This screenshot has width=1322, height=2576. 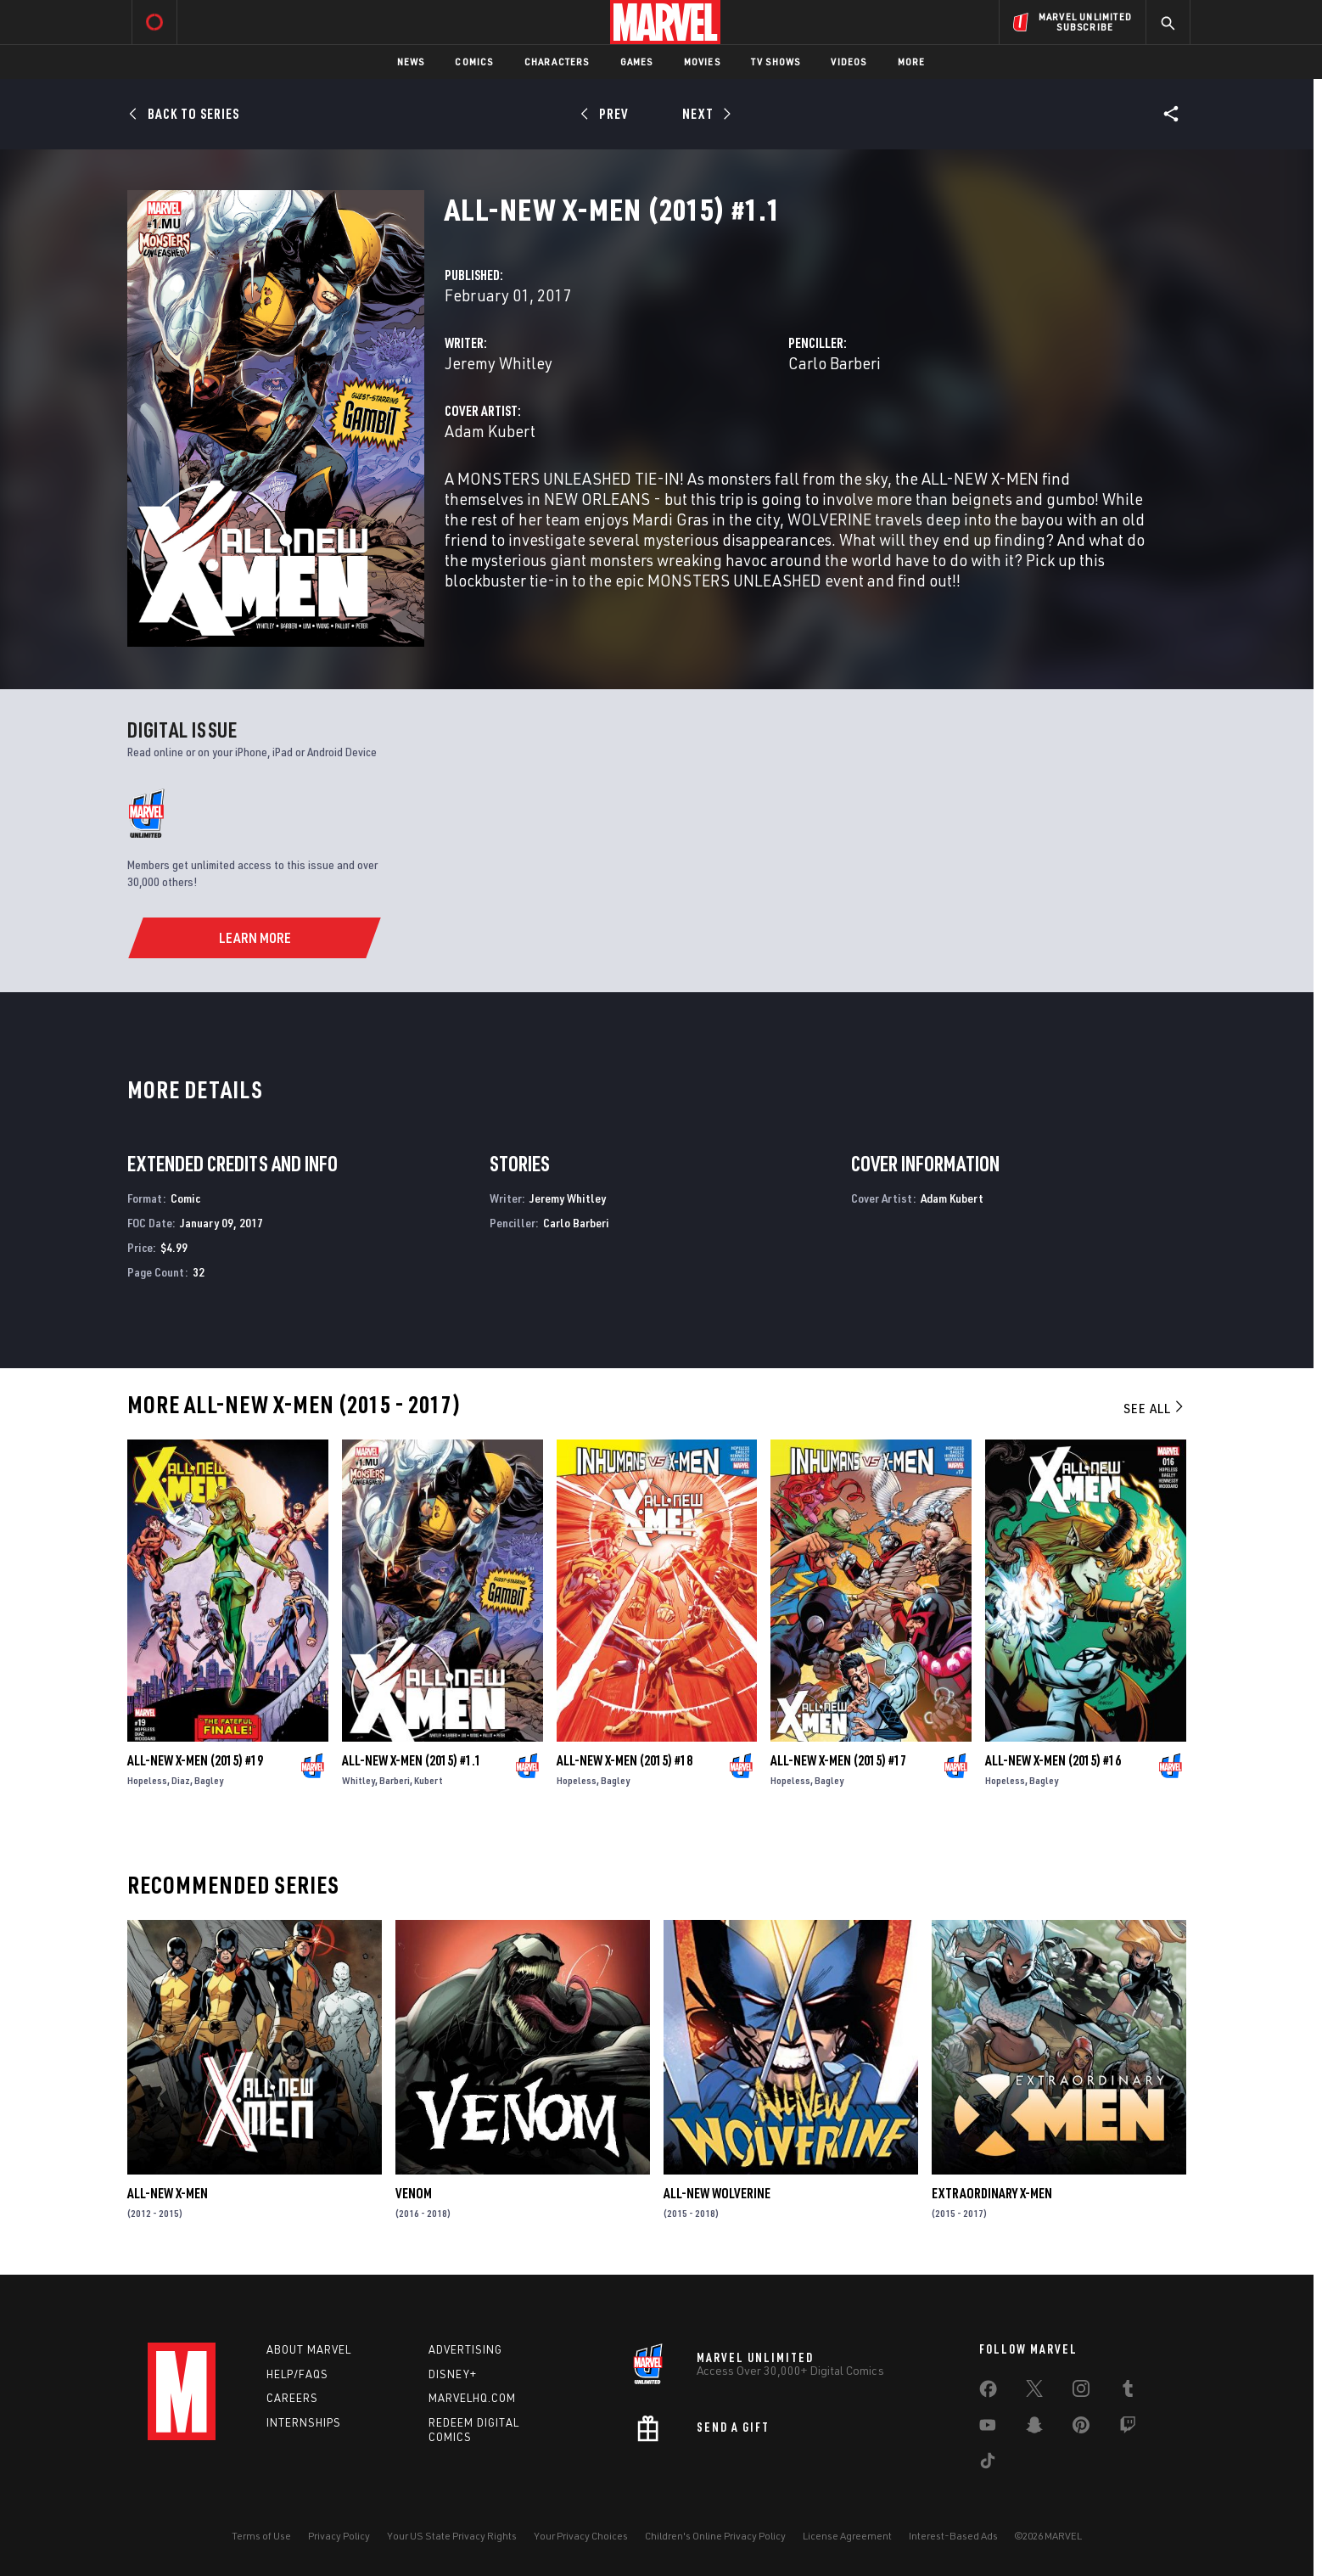 I want to click on [share on Pinterest], so click(x=1081, y=2428).